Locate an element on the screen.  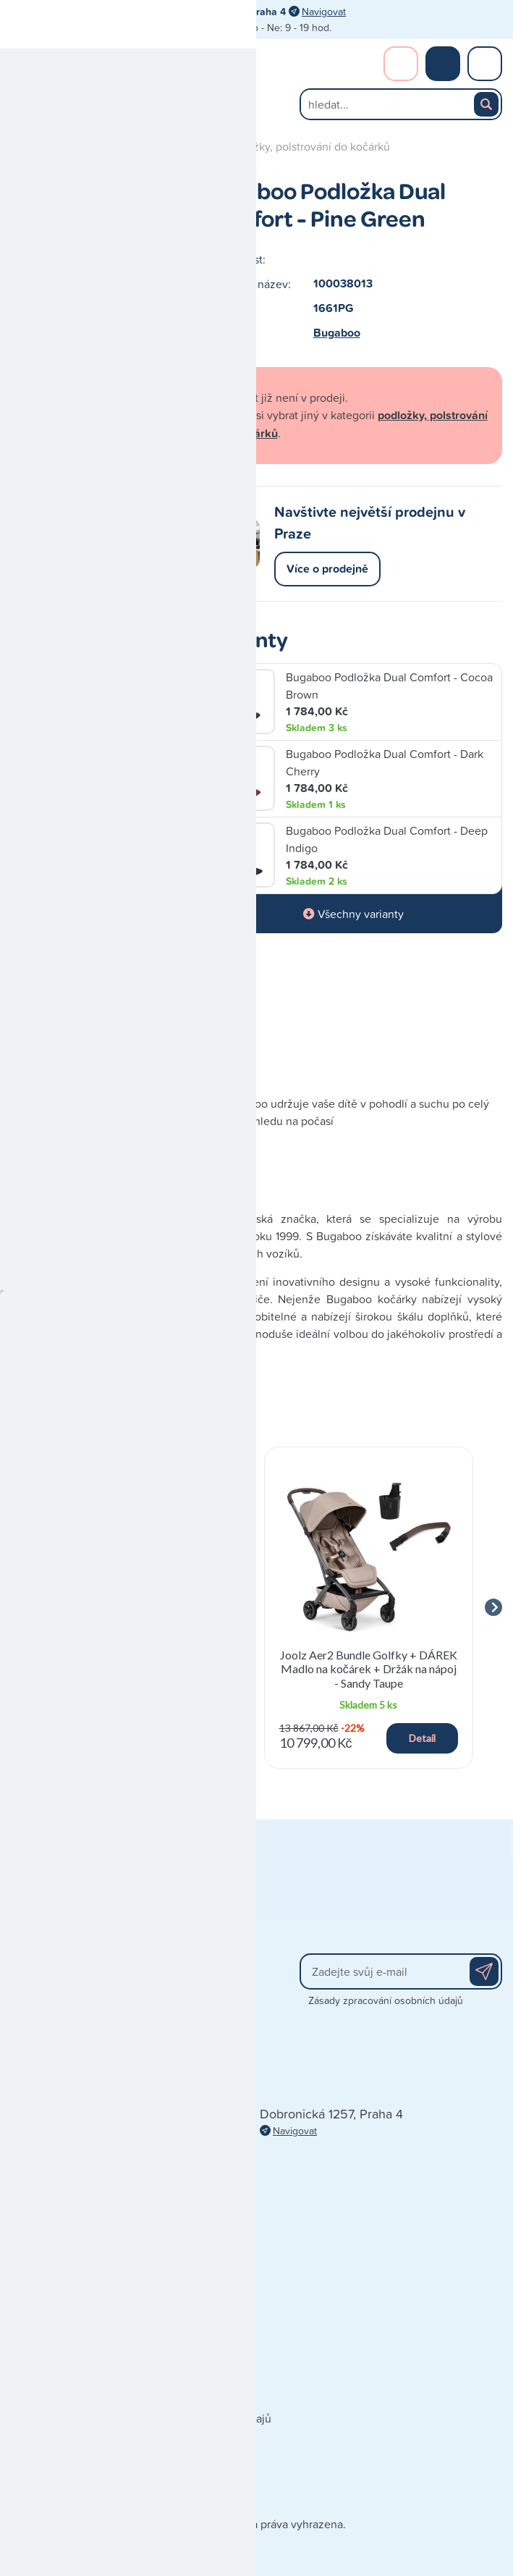
Dárkové poukazy is located at coordinates (179, 2354).